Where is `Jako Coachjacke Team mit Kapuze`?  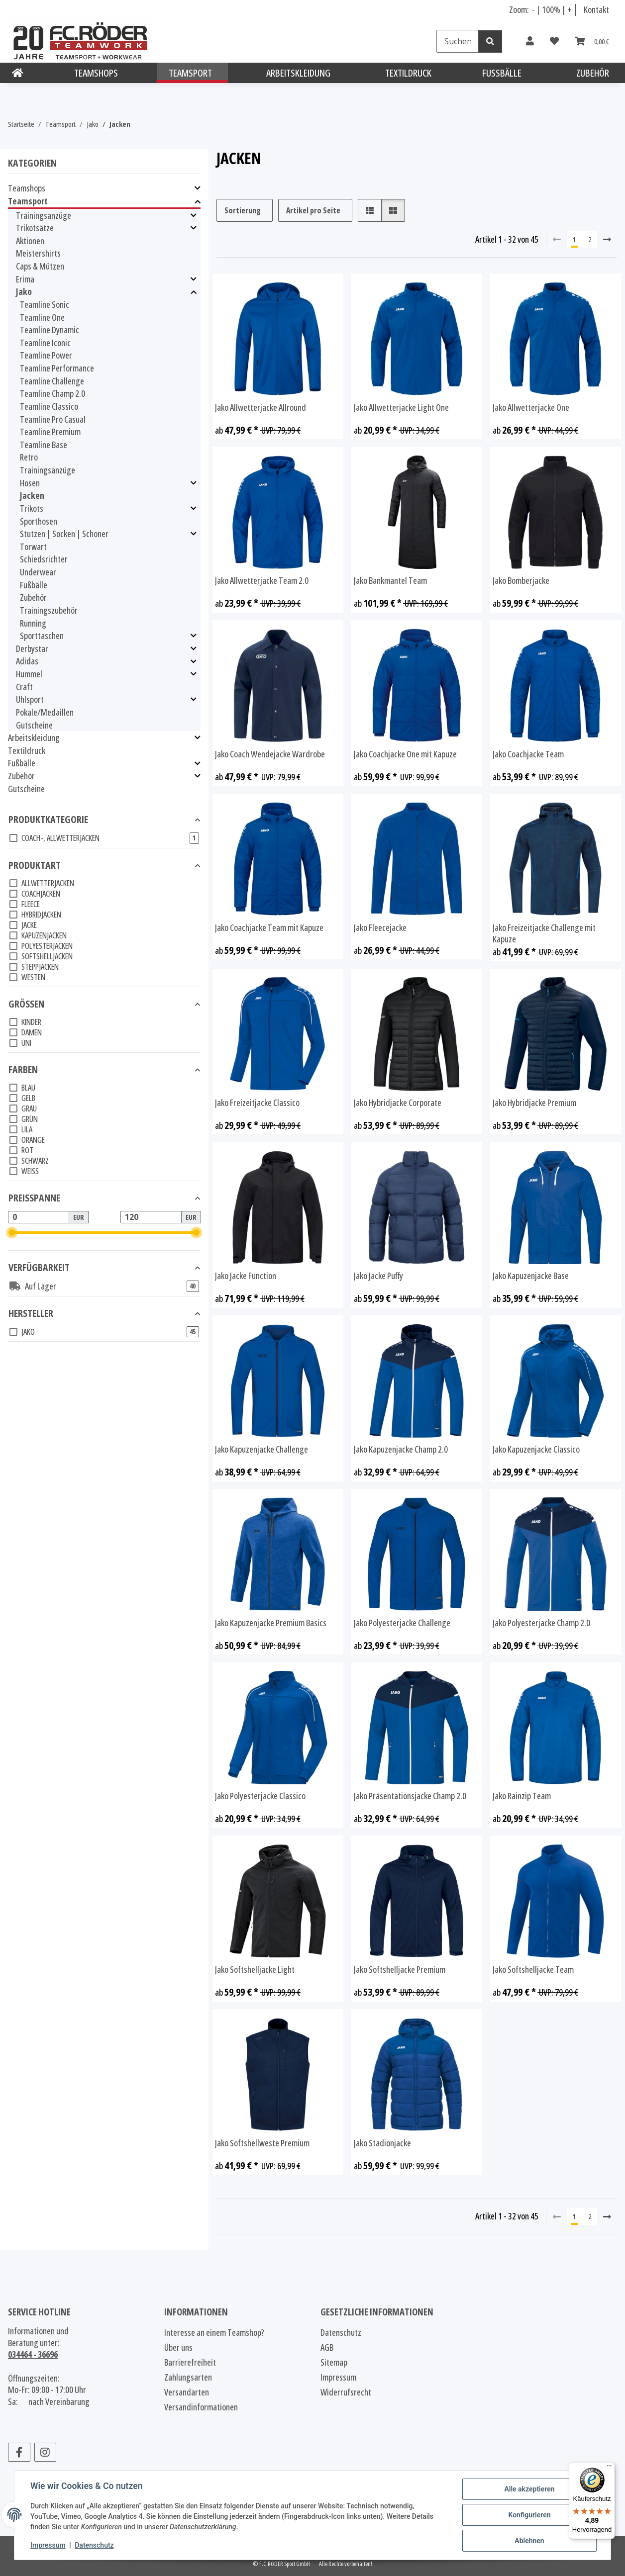 Jako Coachjacke Team mit Kapuze is located at coordinates (269, 927).